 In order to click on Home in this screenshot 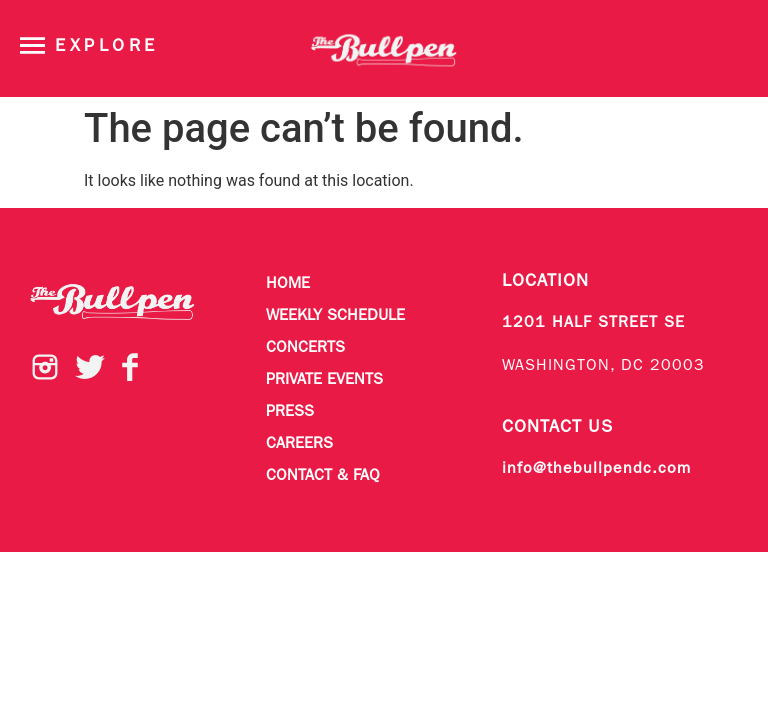, I will do `click(288, 284)`.